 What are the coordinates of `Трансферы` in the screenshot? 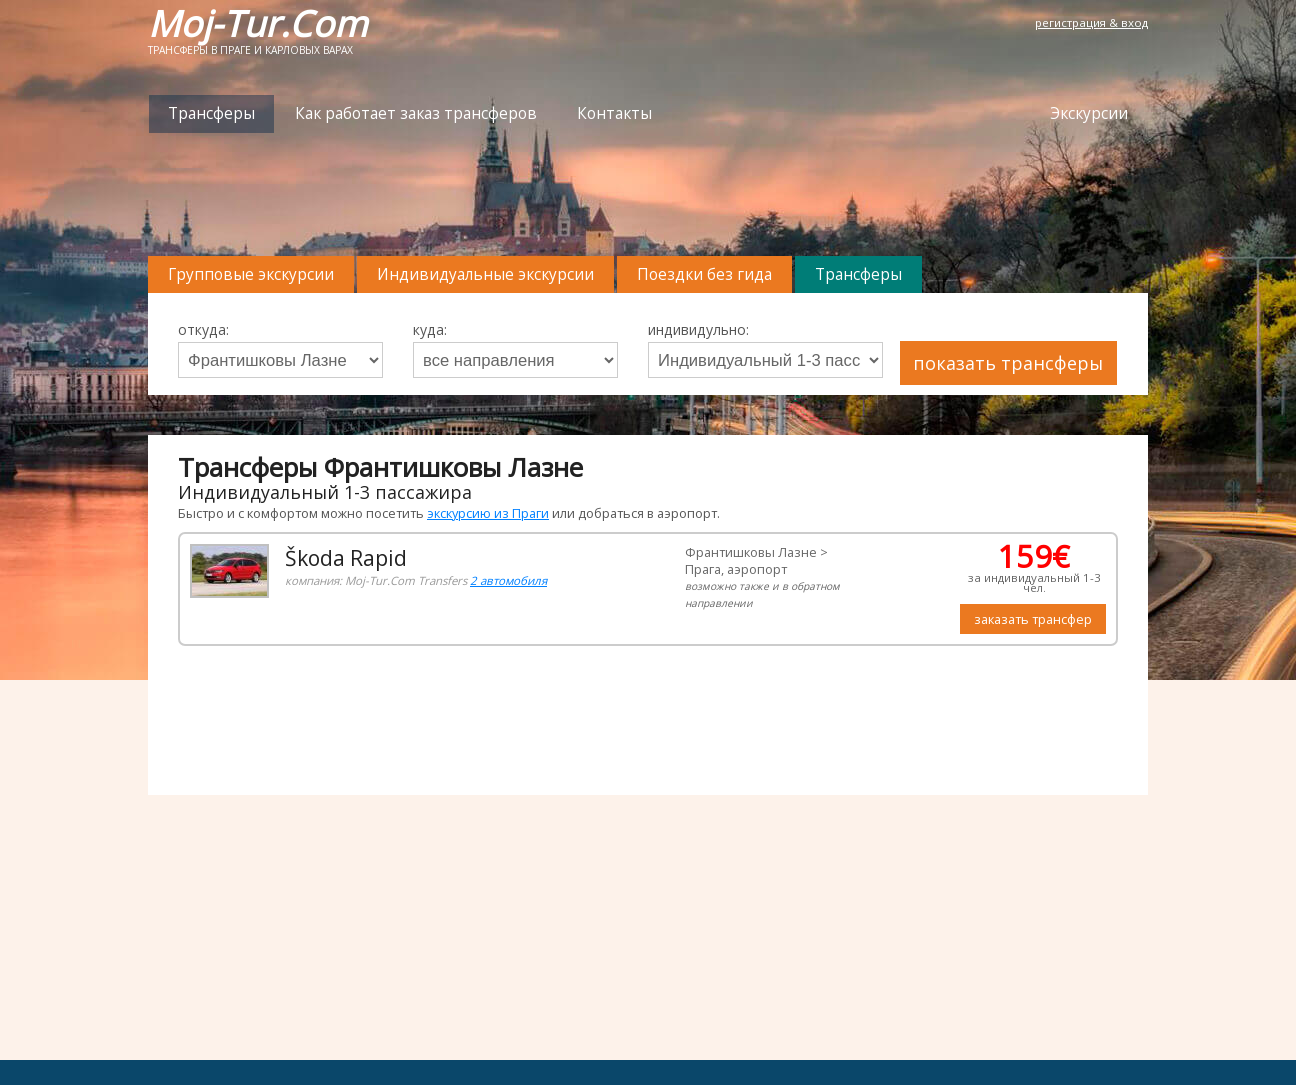 It's located at (211, 113).